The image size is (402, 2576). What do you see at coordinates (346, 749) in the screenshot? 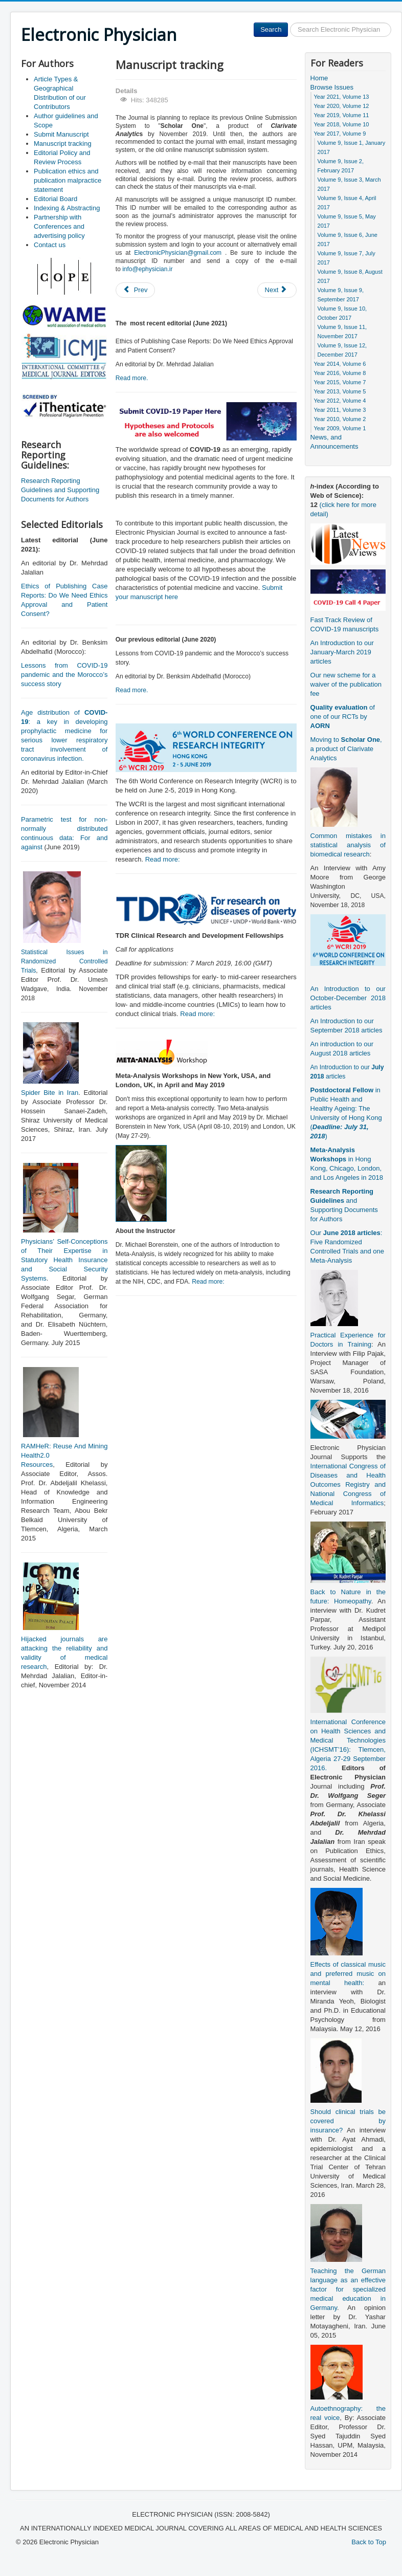
I see `Moving to , a product of Clarivate Analytics` at bounding box center [346, 749].